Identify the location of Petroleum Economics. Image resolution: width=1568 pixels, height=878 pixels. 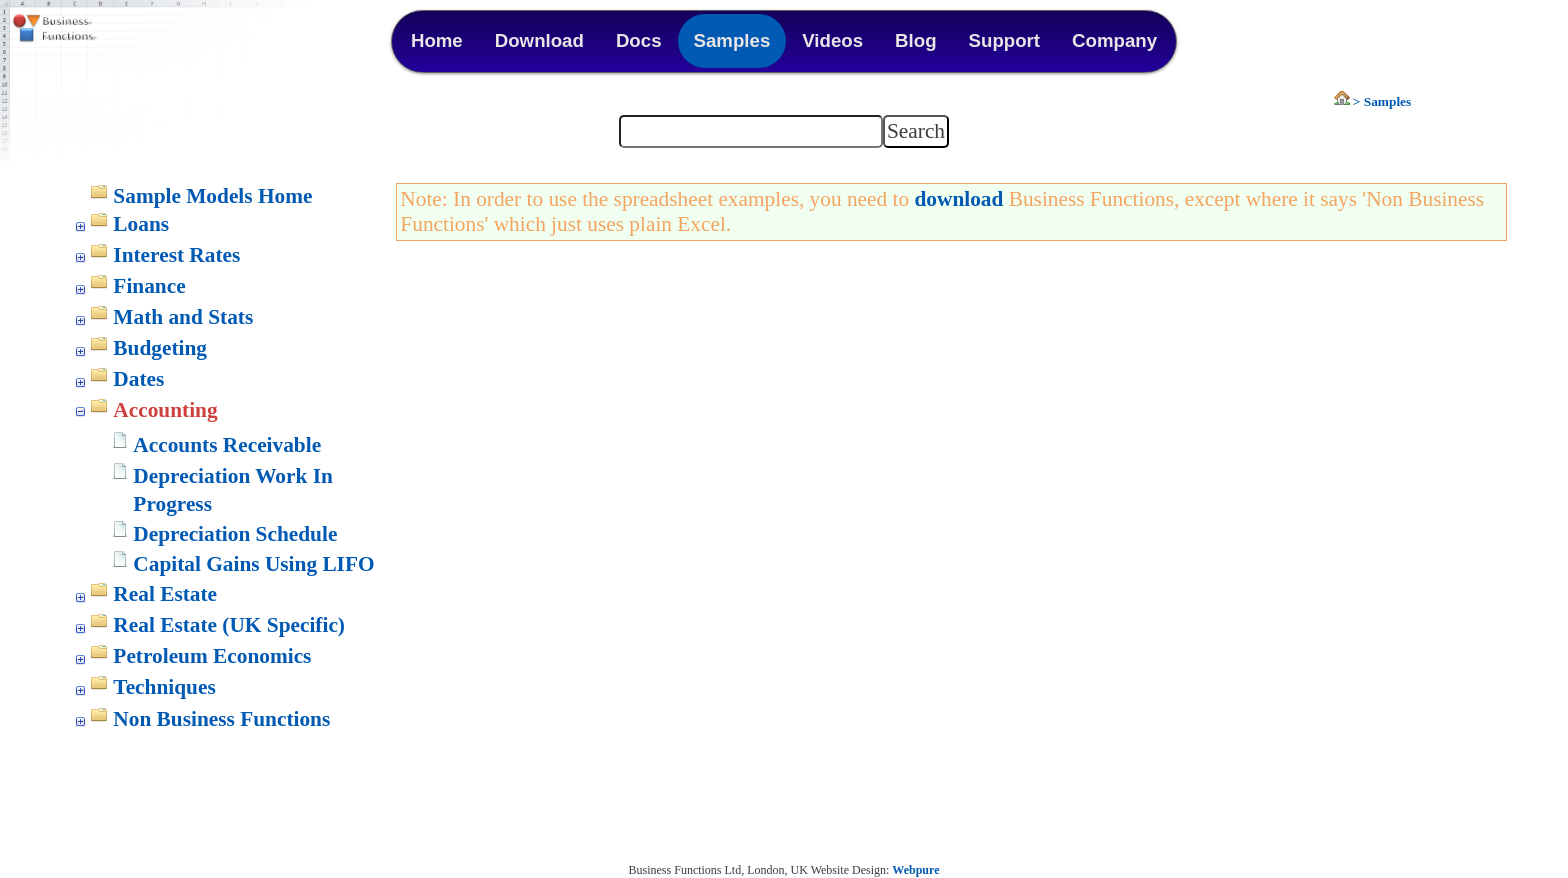
(212, 656).